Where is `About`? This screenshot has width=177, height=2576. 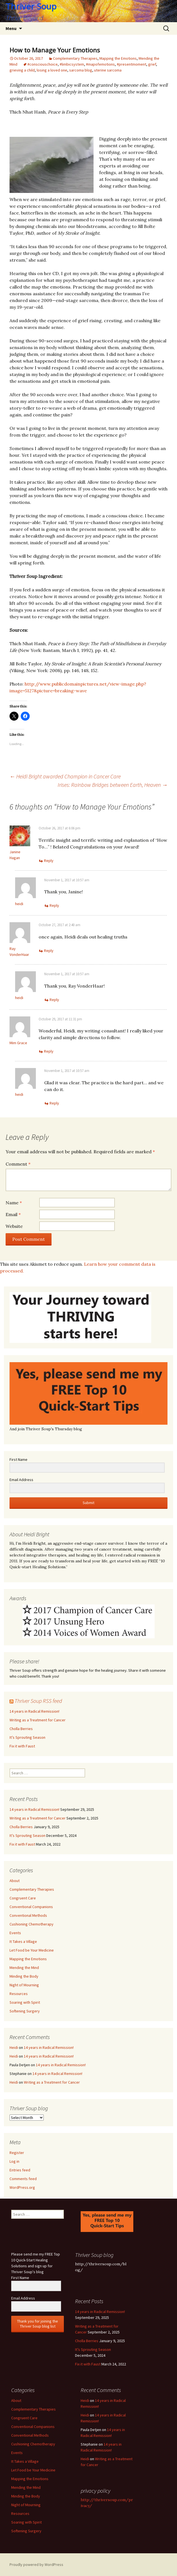
About is located at coordinates (15, 1880).